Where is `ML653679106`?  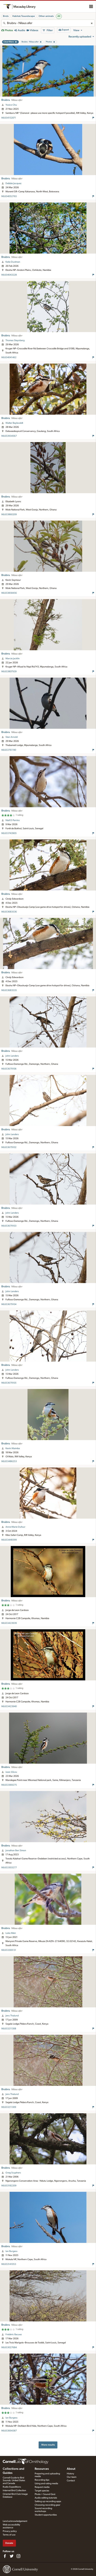
ML653679106 is located at coordinates (8, 1069).